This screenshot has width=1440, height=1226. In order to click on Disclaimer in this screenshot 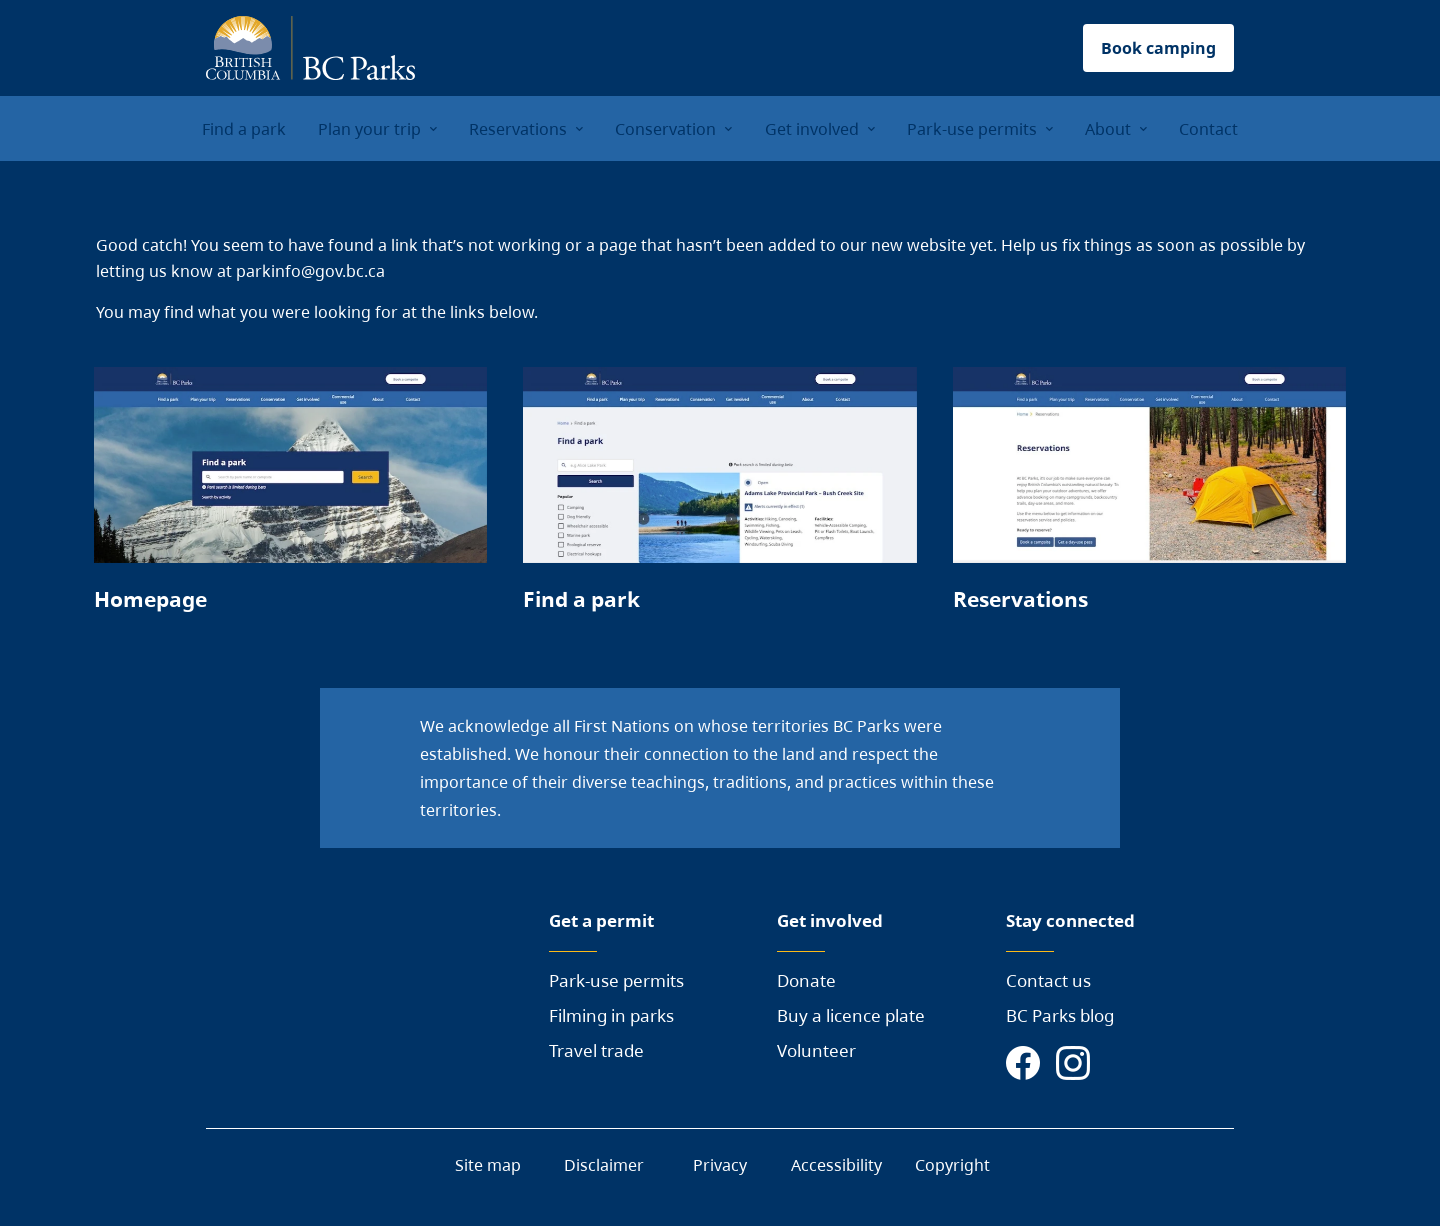, I will do `click(604, 1165)`.